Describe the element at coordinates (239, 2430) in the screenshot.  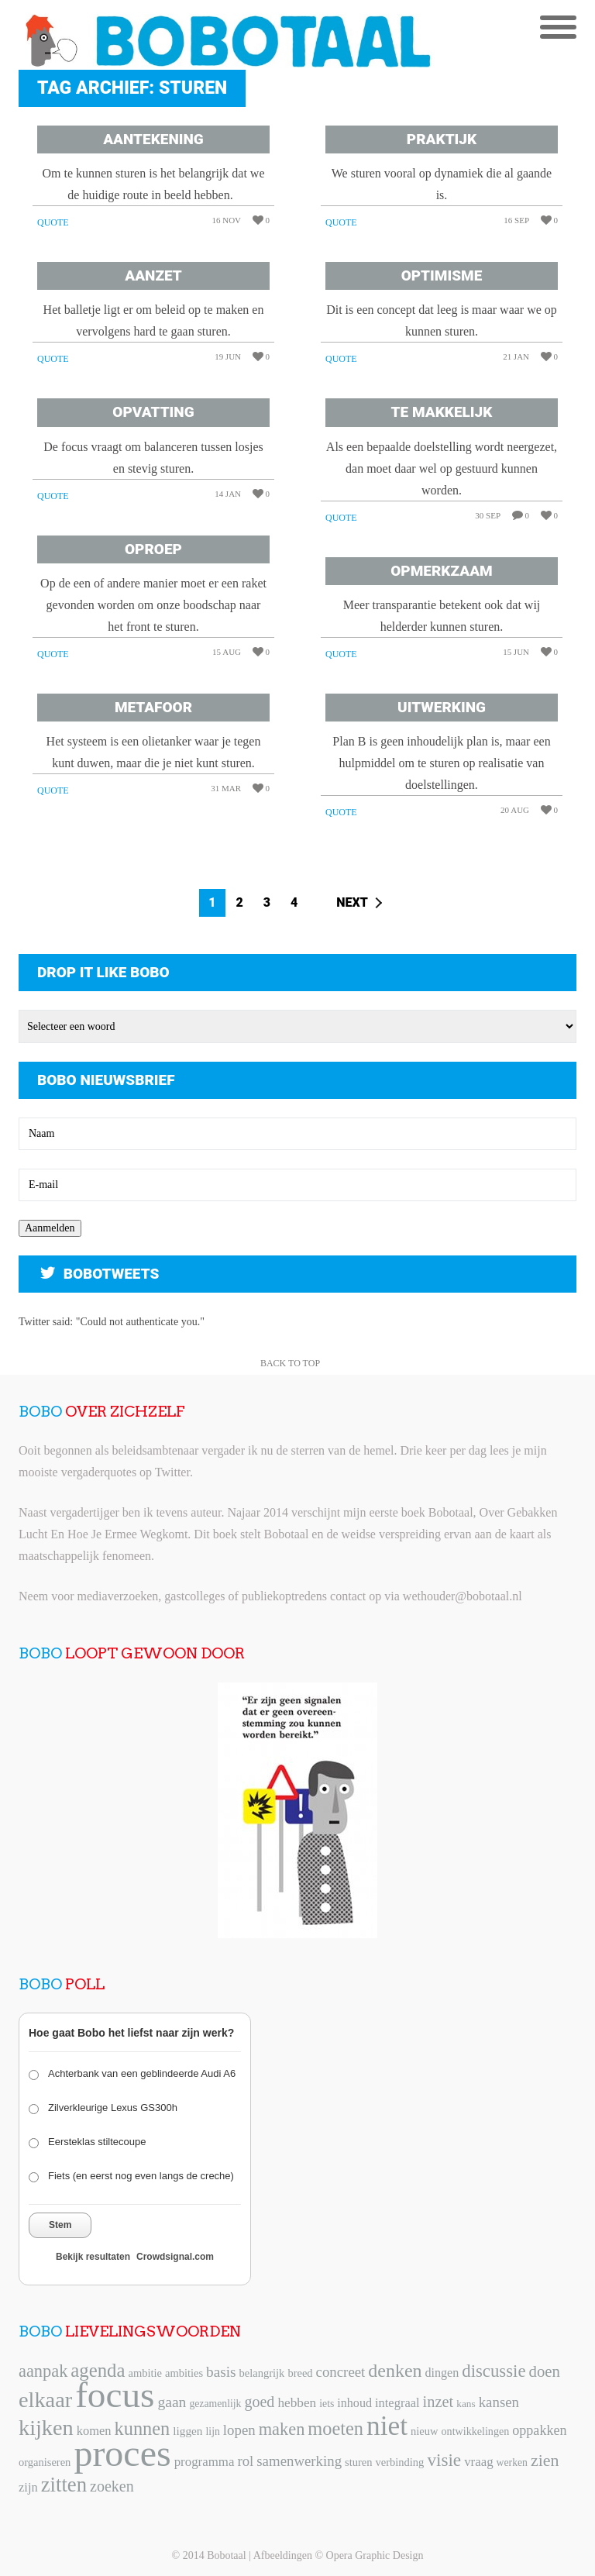
I see `lopen` at that location.